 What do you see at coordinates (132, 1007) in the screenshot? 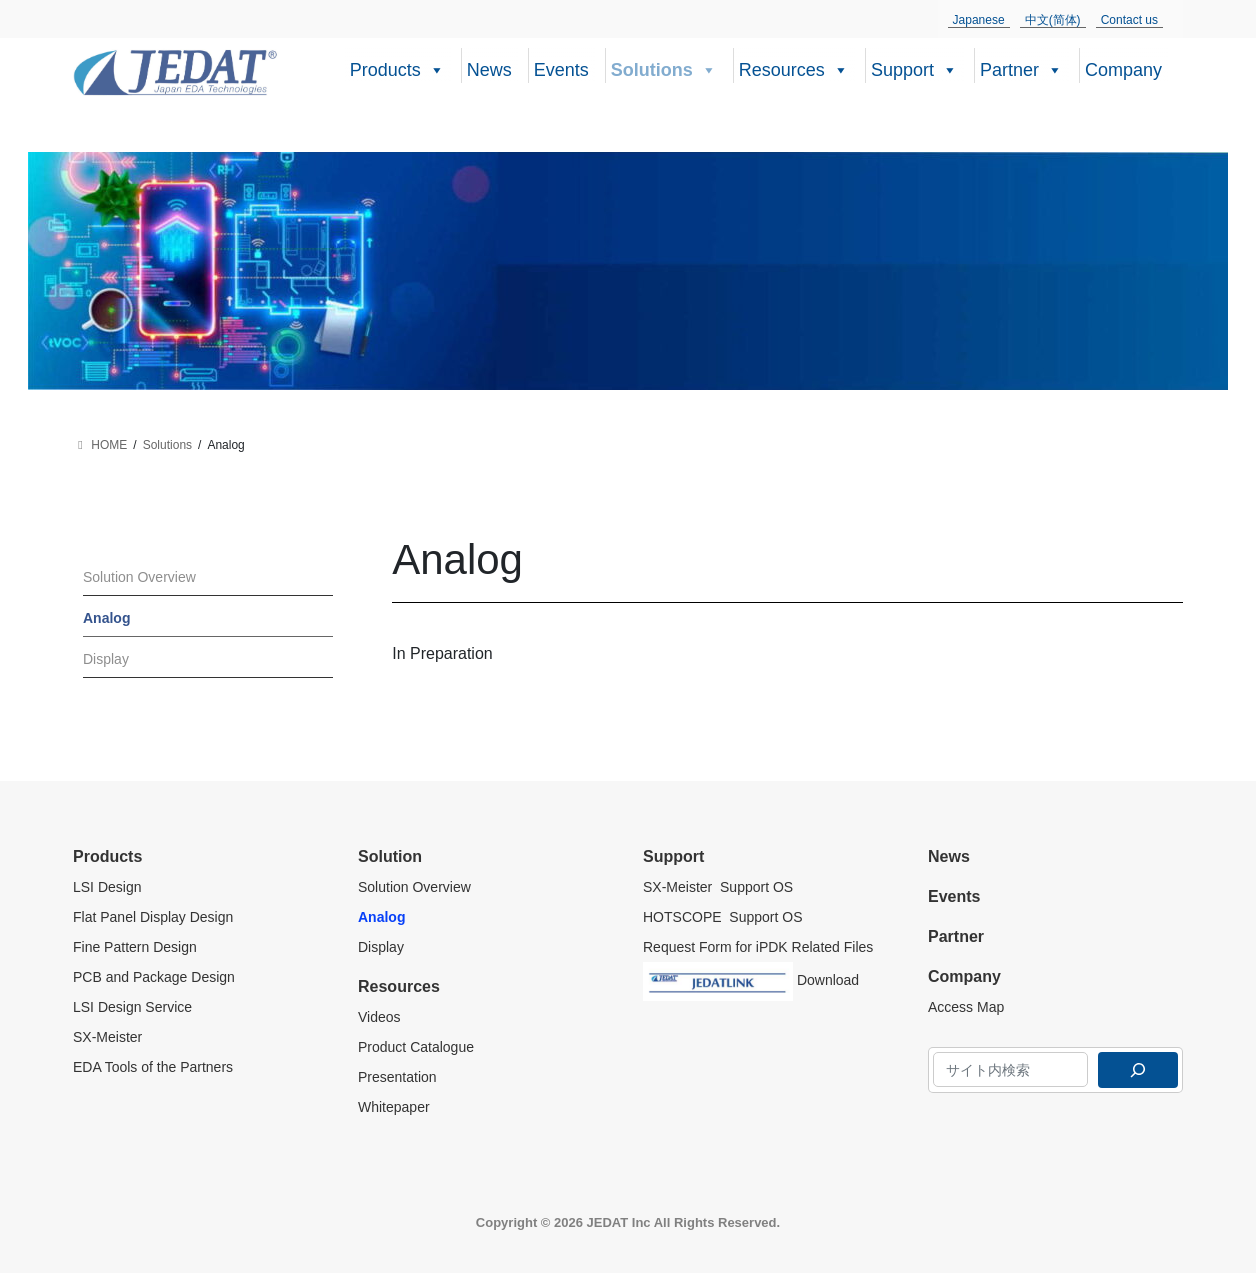
I see `LSI Design Service` at bounding box center [132, 1007].